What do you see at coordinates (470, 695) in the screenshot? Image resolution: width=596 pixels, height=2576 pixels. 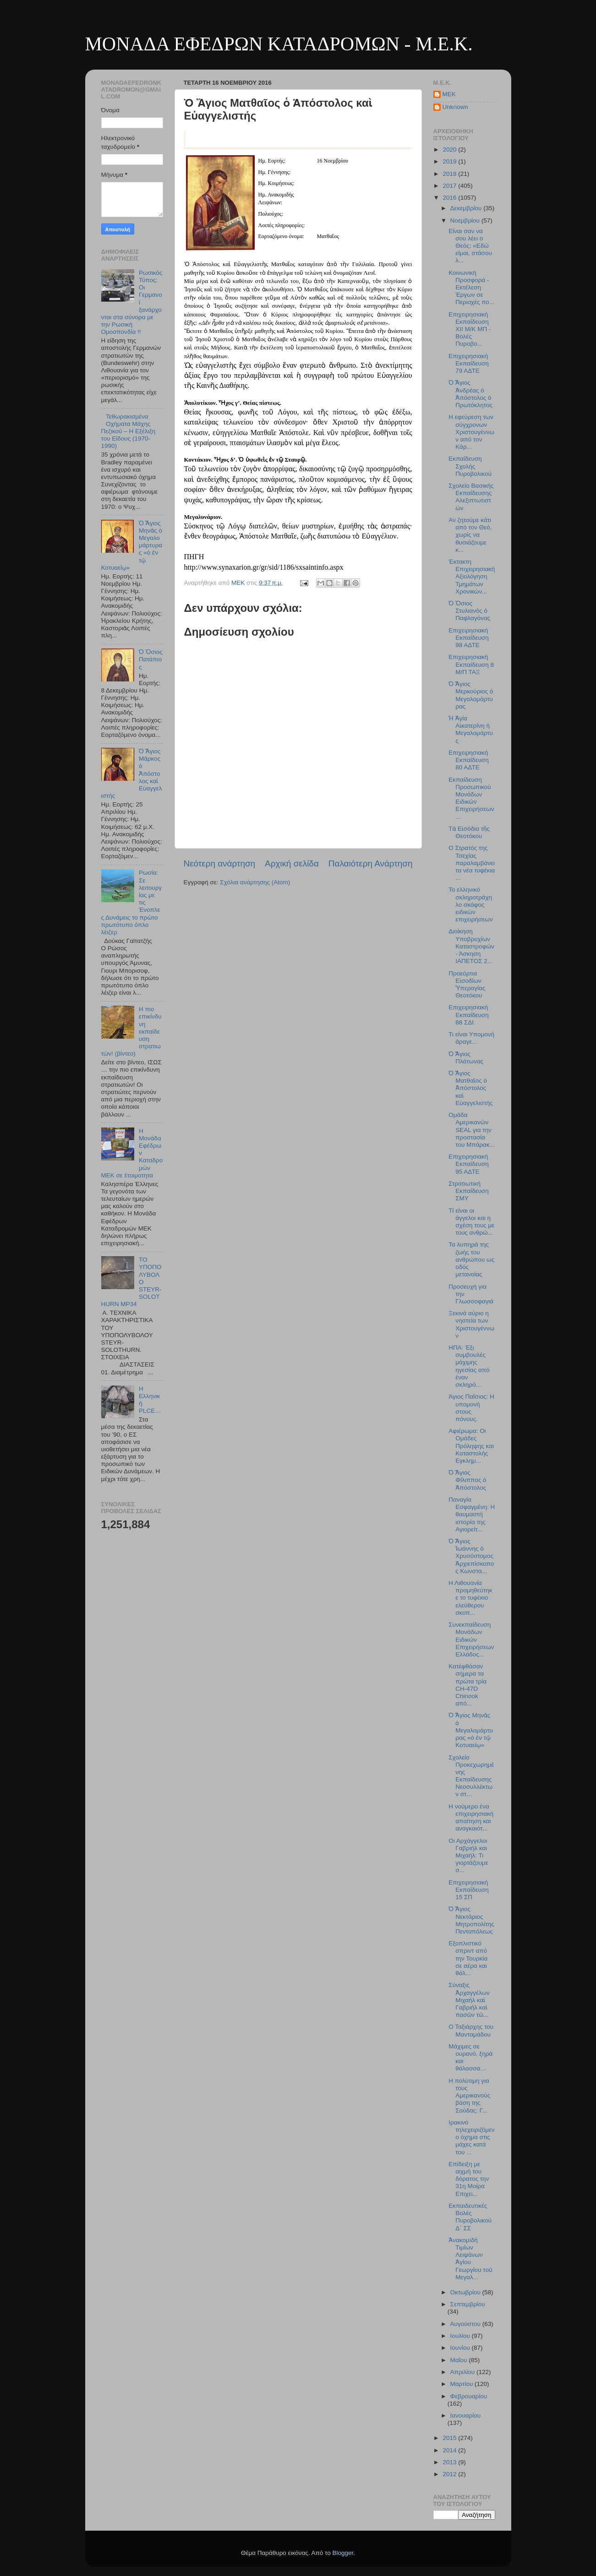 I see `Ὁ Ἅγιος Μερκούριος ὁ Μεγαλομάρτυρας` at bounding box center [470, 695].